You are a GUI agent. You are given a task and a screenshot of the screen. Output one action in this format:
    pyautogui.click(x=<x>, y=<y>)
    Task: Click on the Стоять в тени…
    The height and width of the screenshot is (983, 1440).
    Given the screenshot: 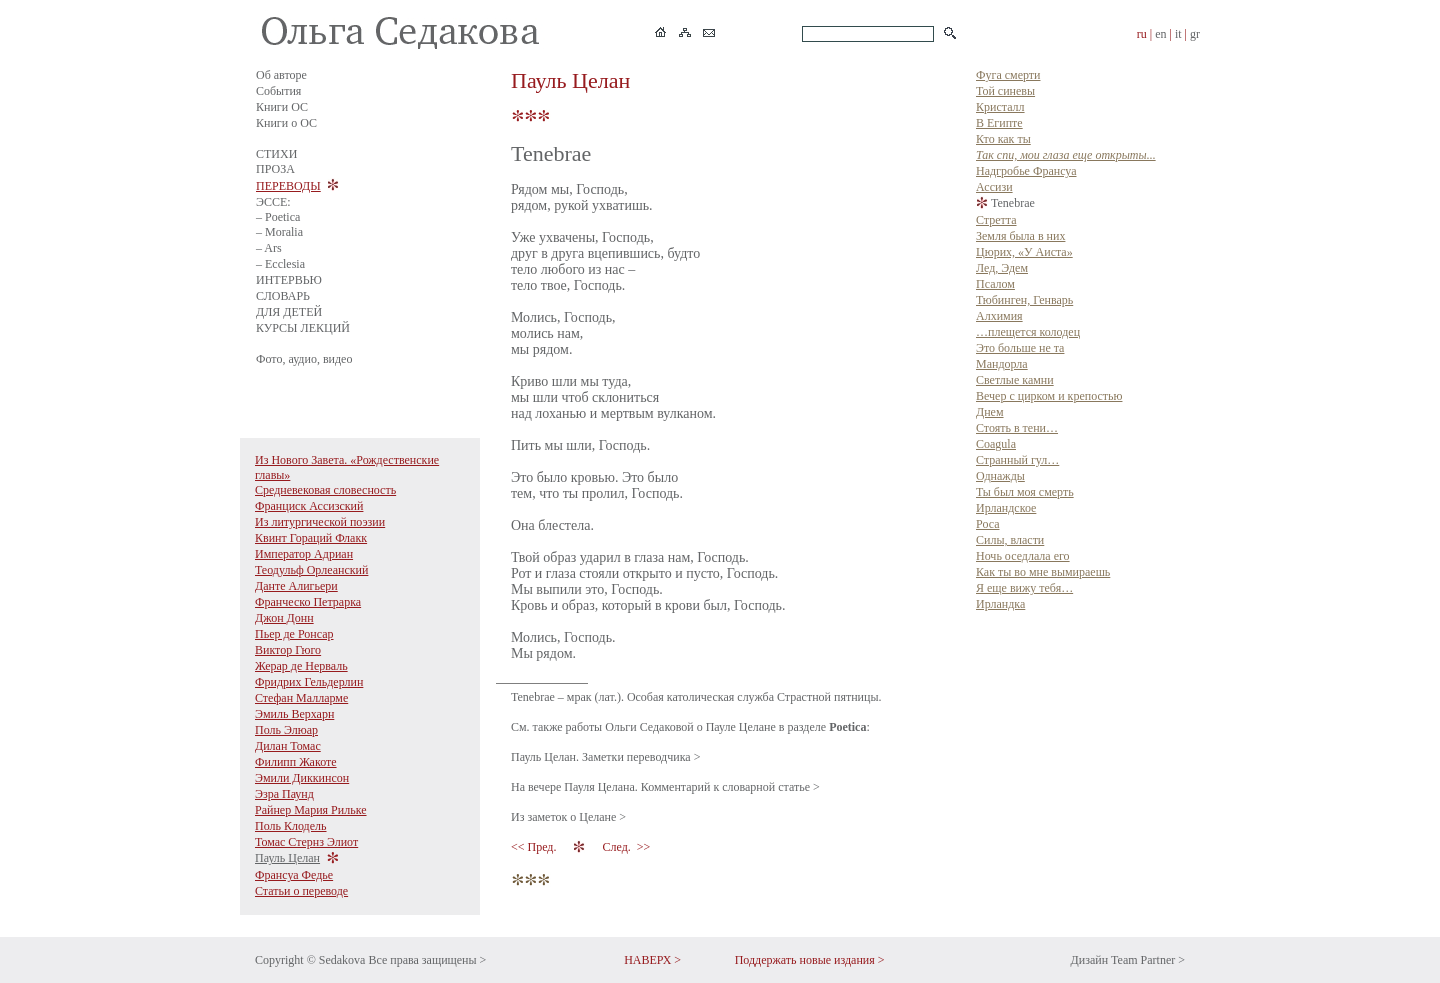 What is the action you would take?
    pyautogui.click(x=1017, y=428)
    